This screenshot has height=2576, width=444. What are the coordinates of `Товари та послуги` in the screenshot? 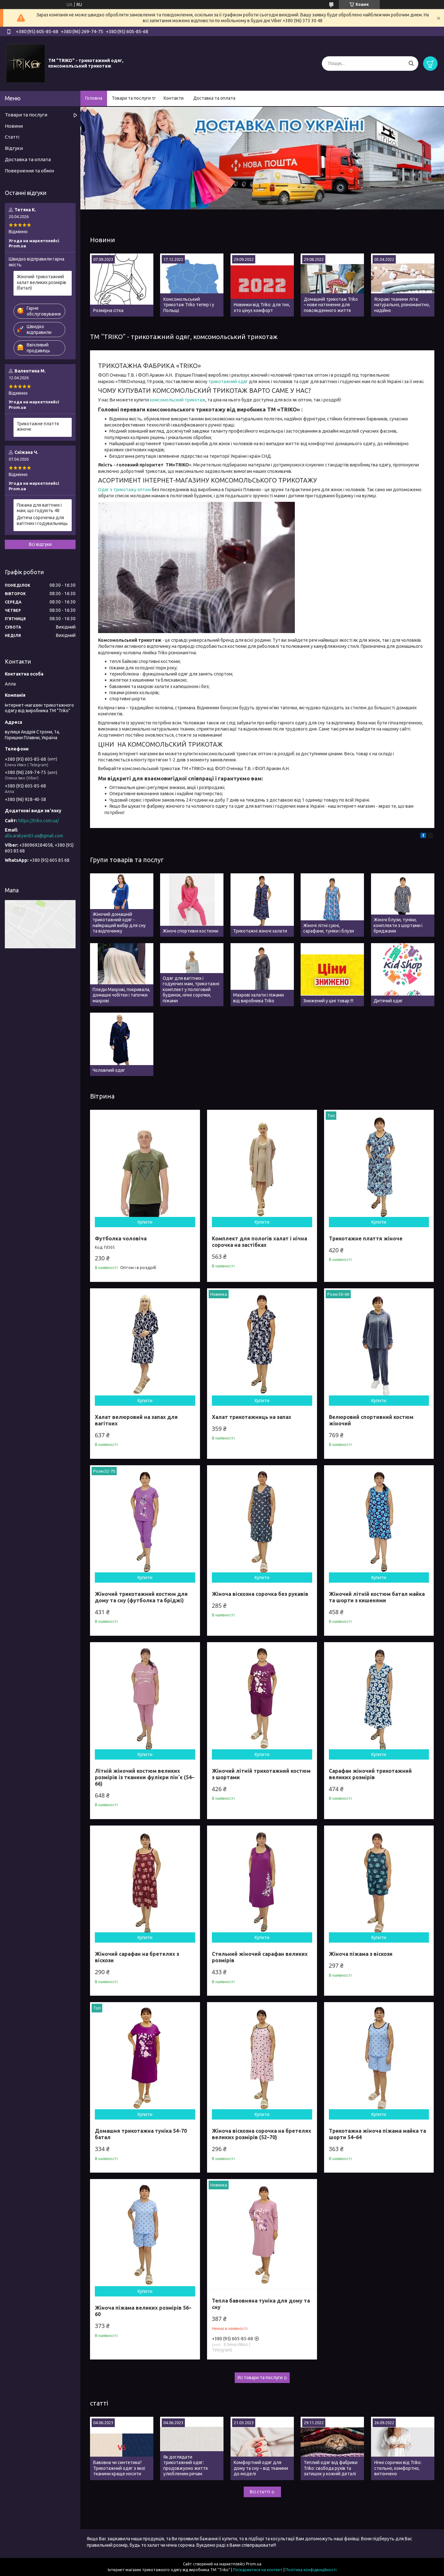 It's located at (131, 98).